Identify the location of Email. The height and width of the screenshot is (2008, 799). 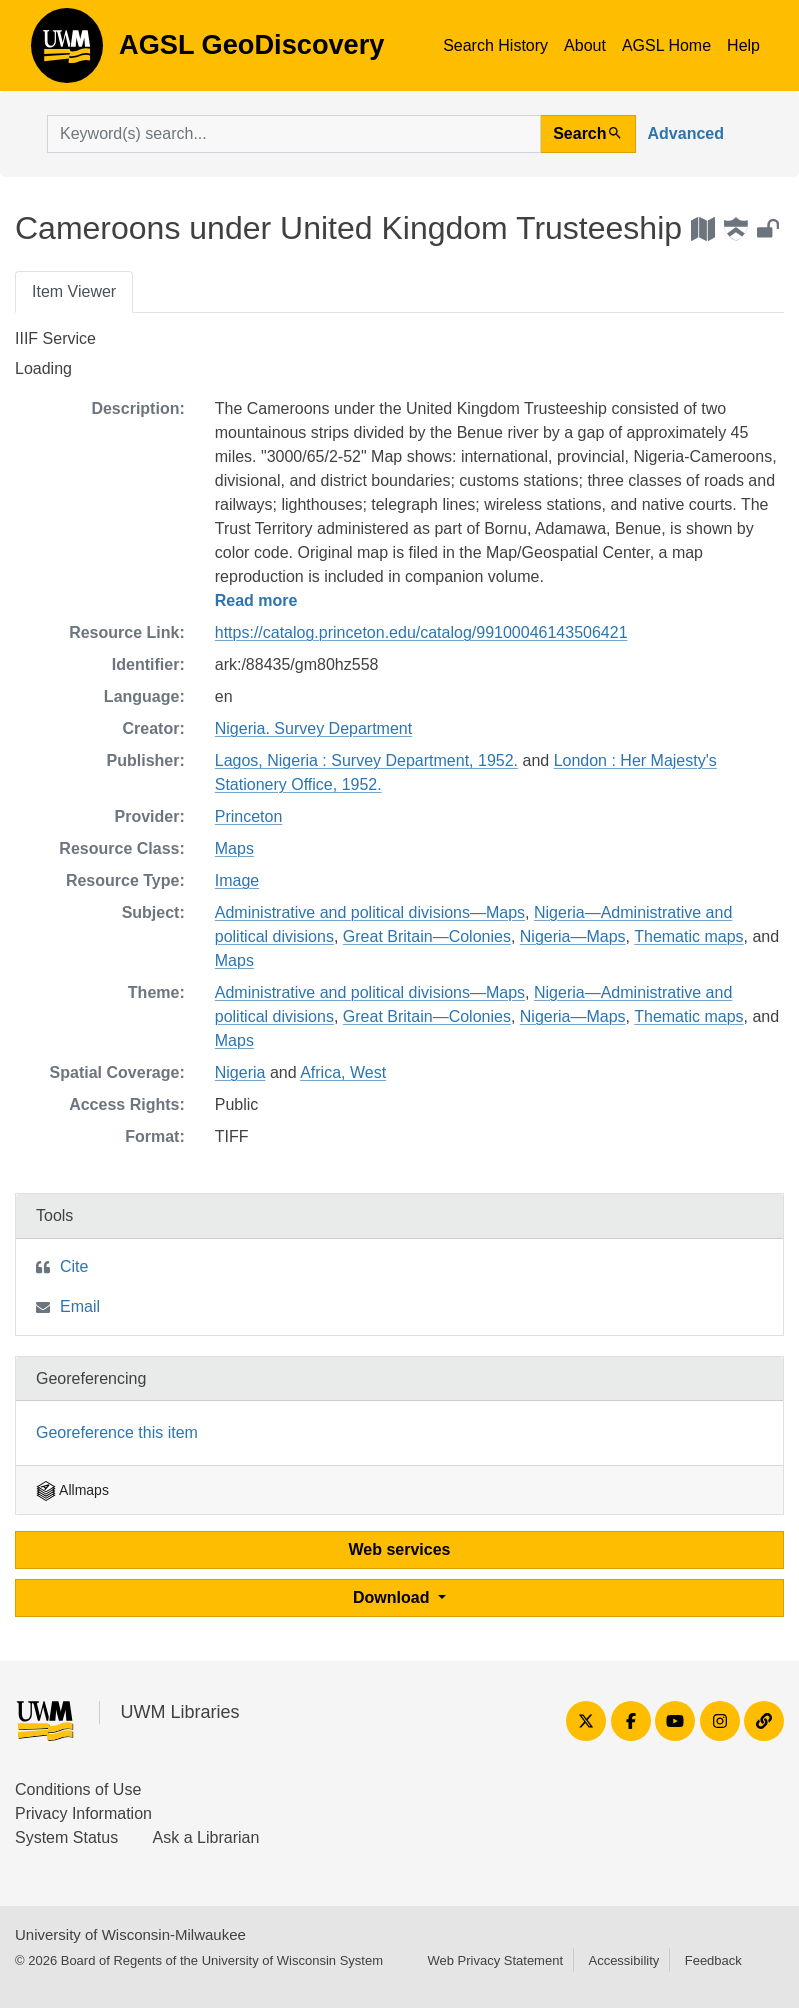
(80, 1306).